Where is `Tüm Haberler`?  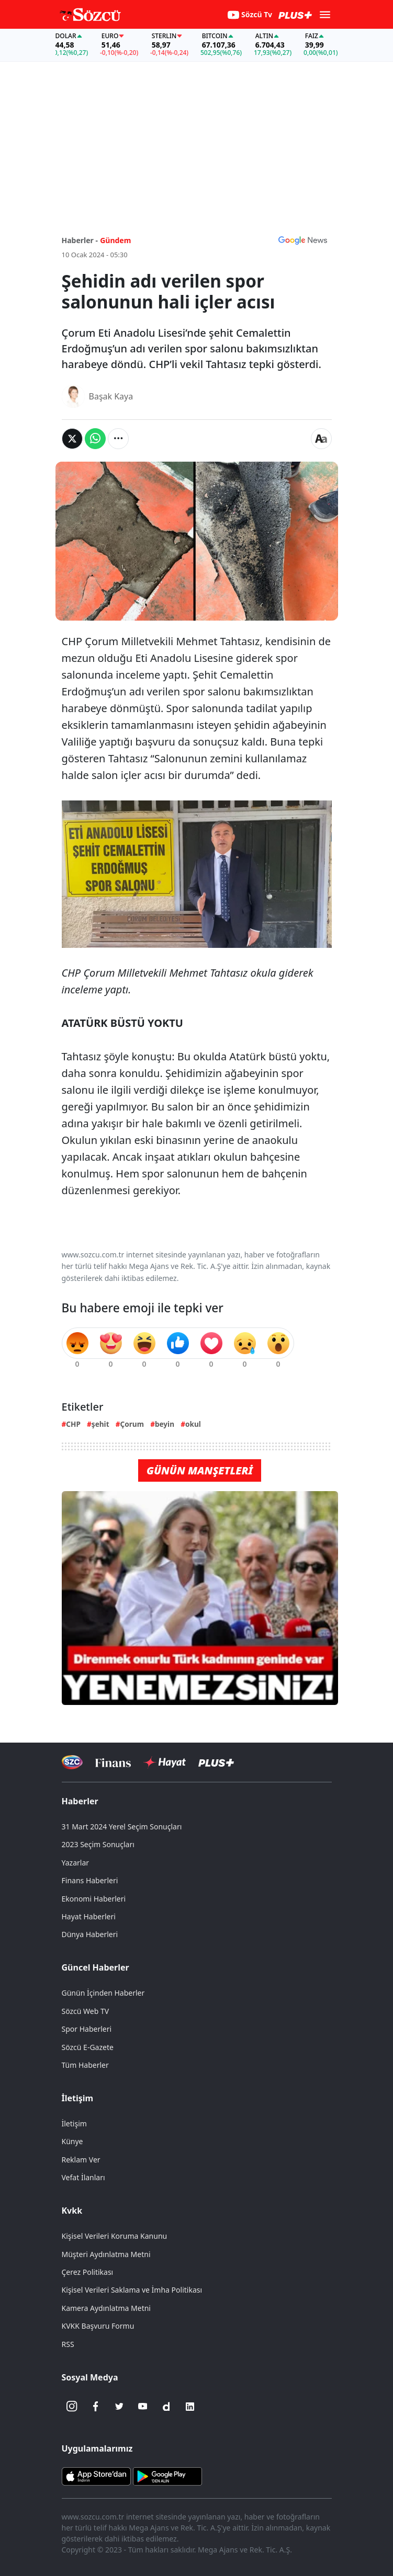
Tüm Haberler is located at coordinates (85, 2065).